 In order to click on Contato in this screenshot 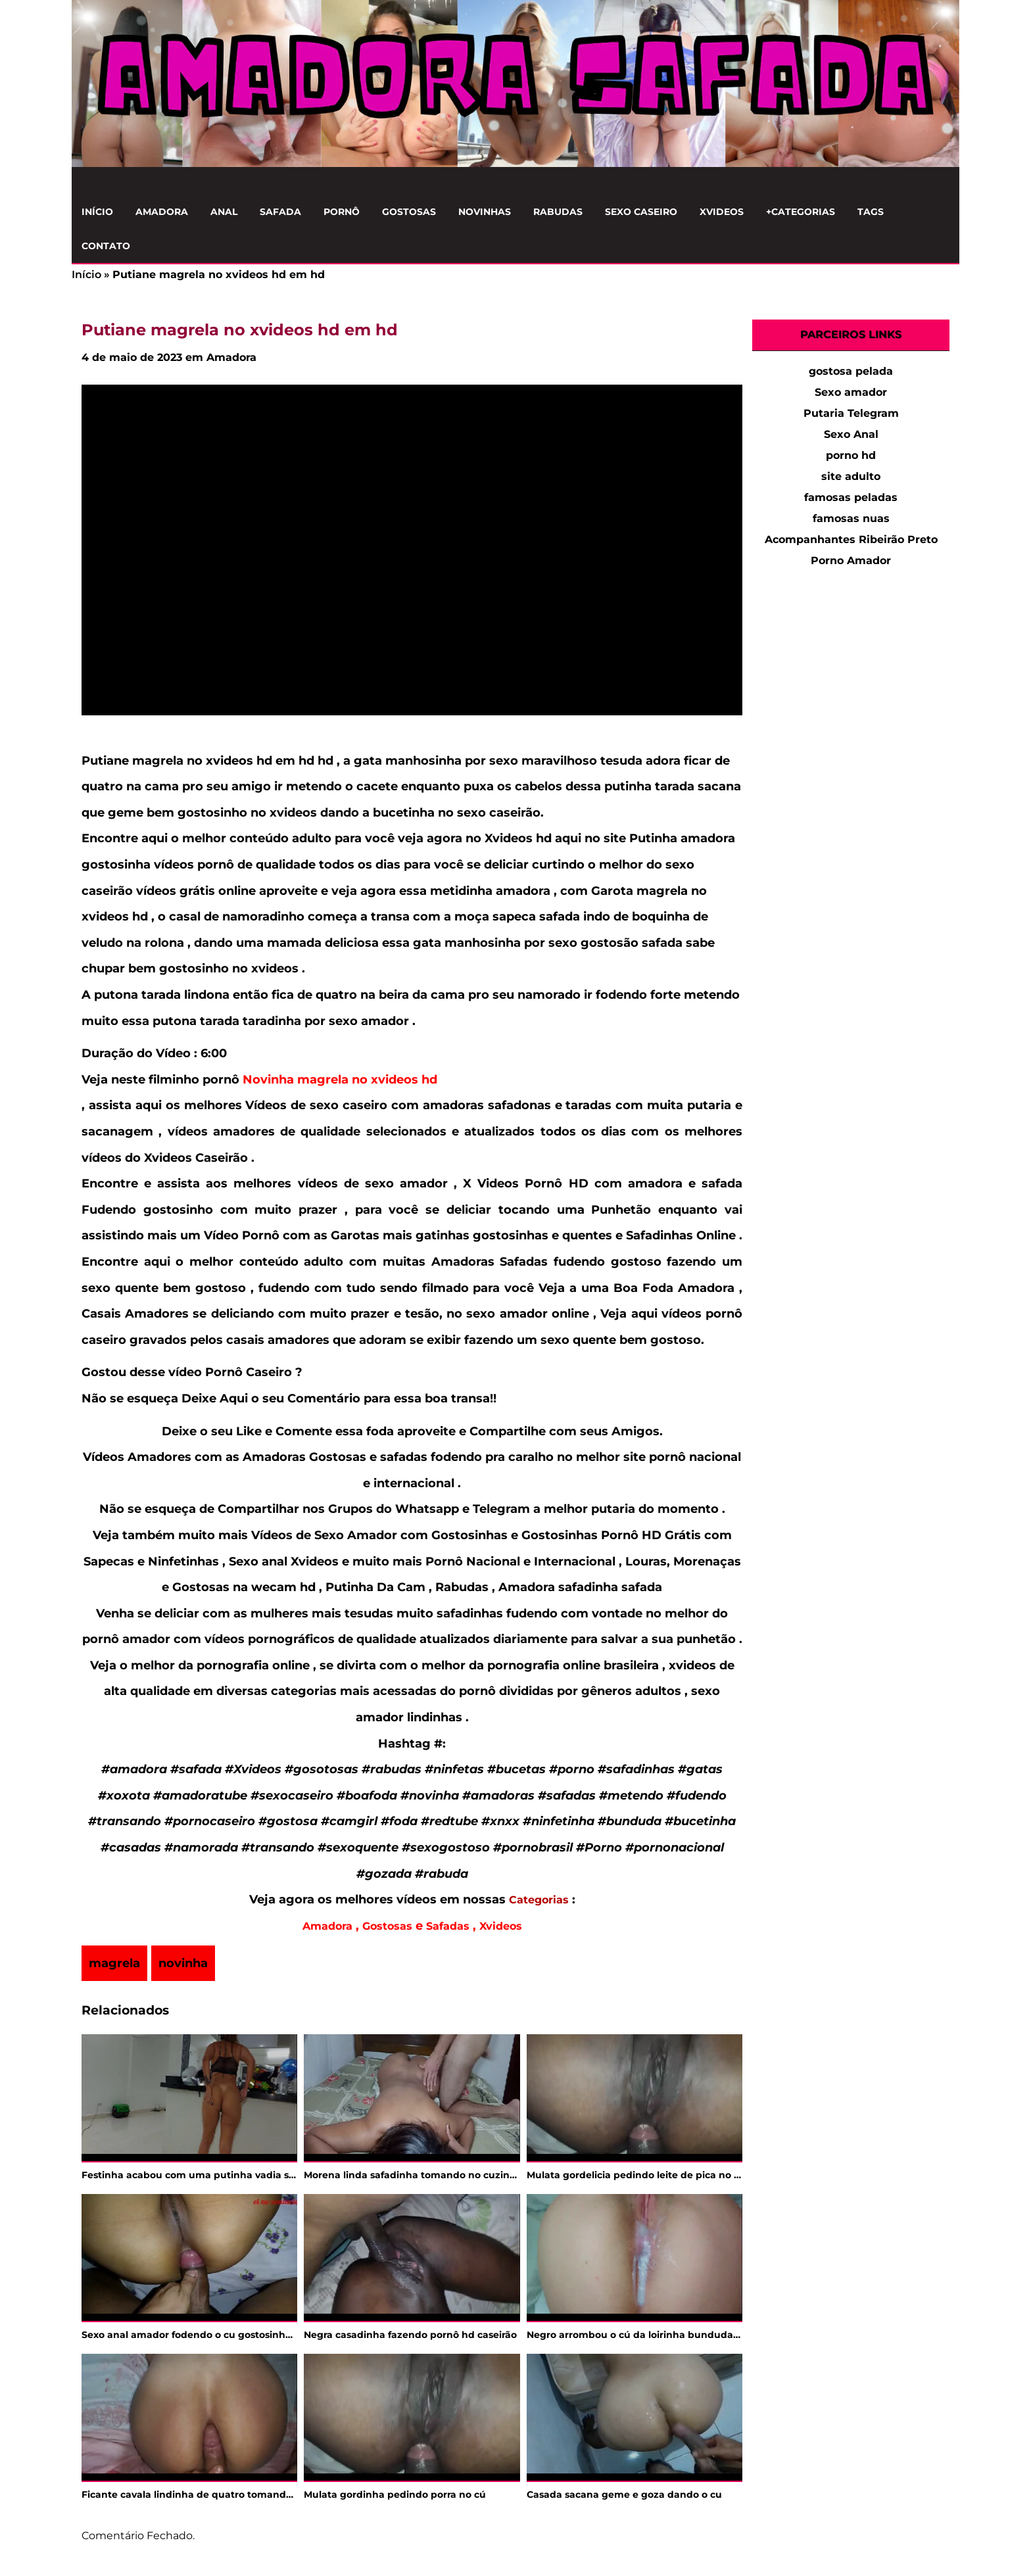, I will do `click(106, 246)`.